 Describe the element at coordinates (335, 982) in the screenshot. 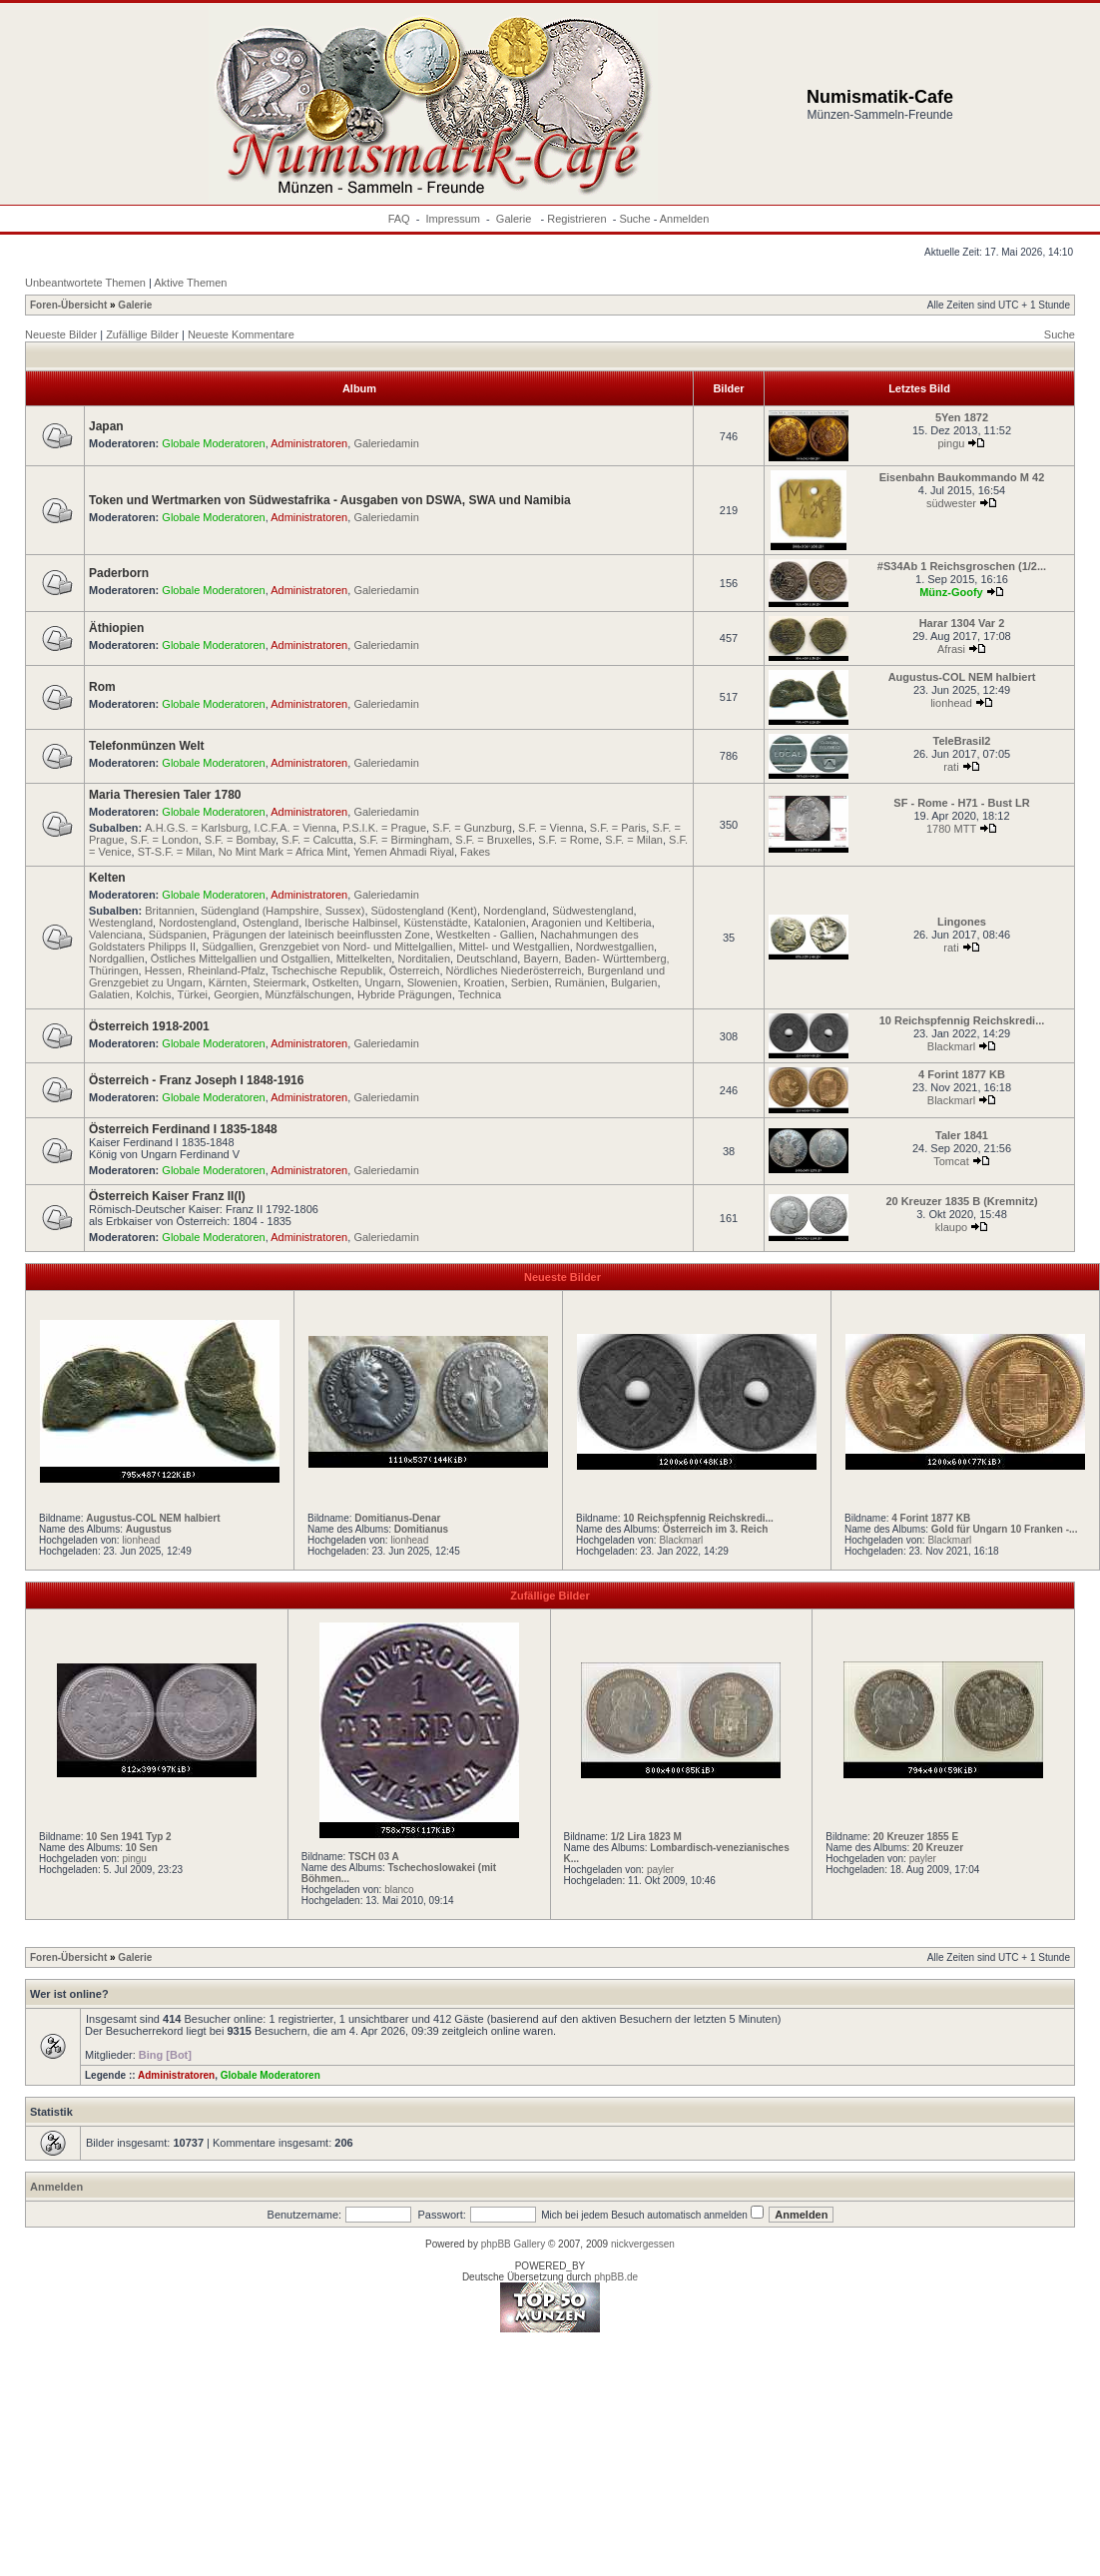

I see `Ostkelten` at that location.